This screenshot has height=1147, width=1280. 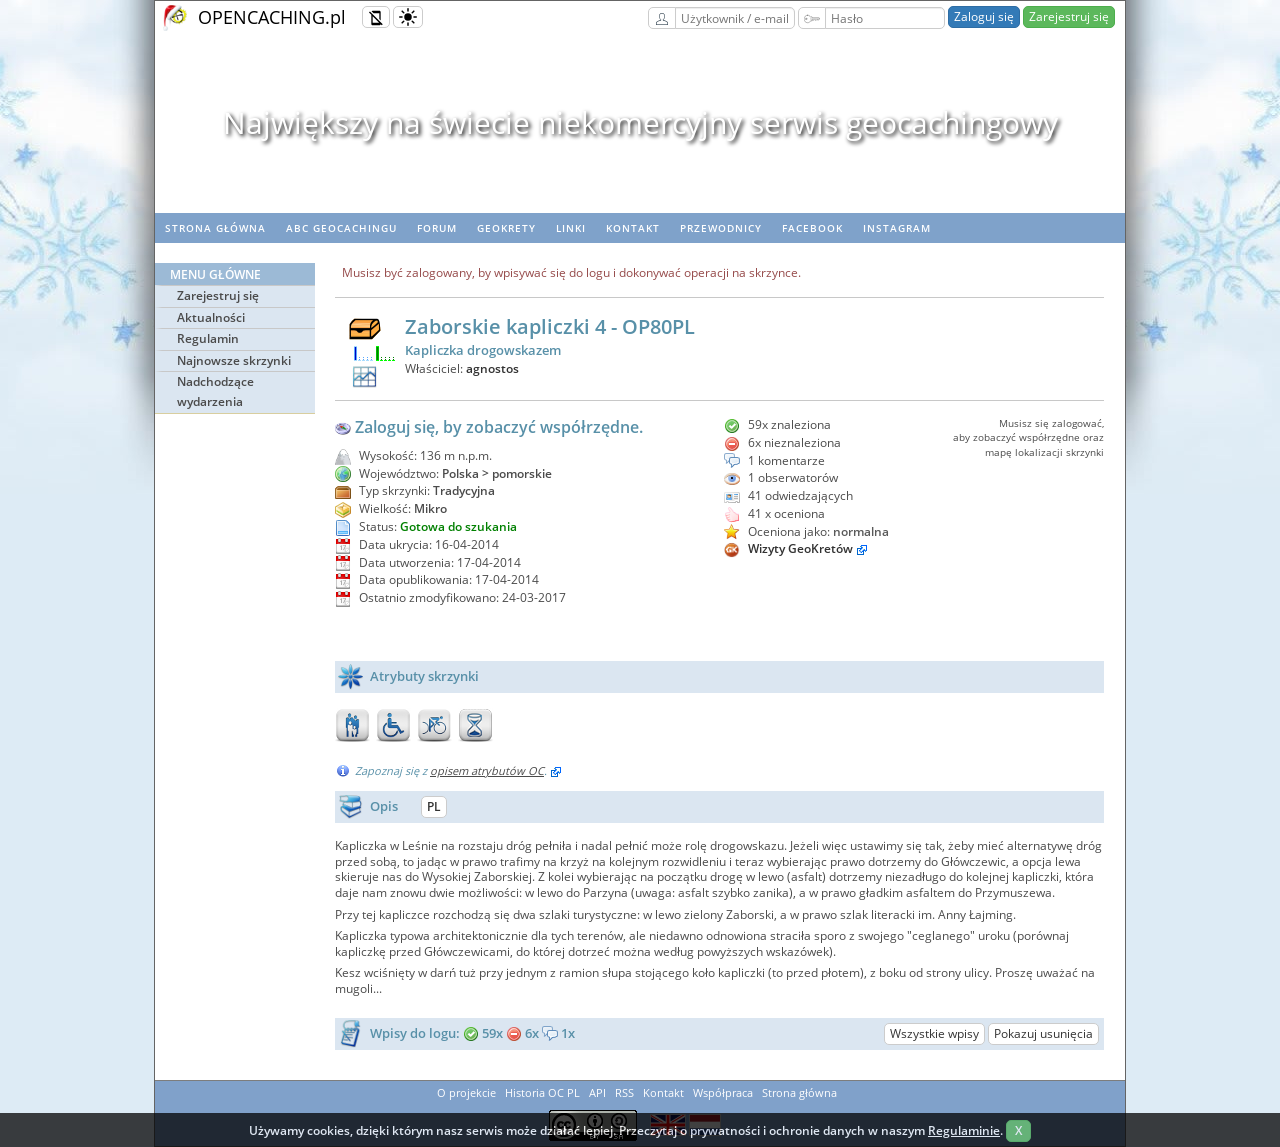 I want to click on Przewodnicy, so click(x=721, y=228).